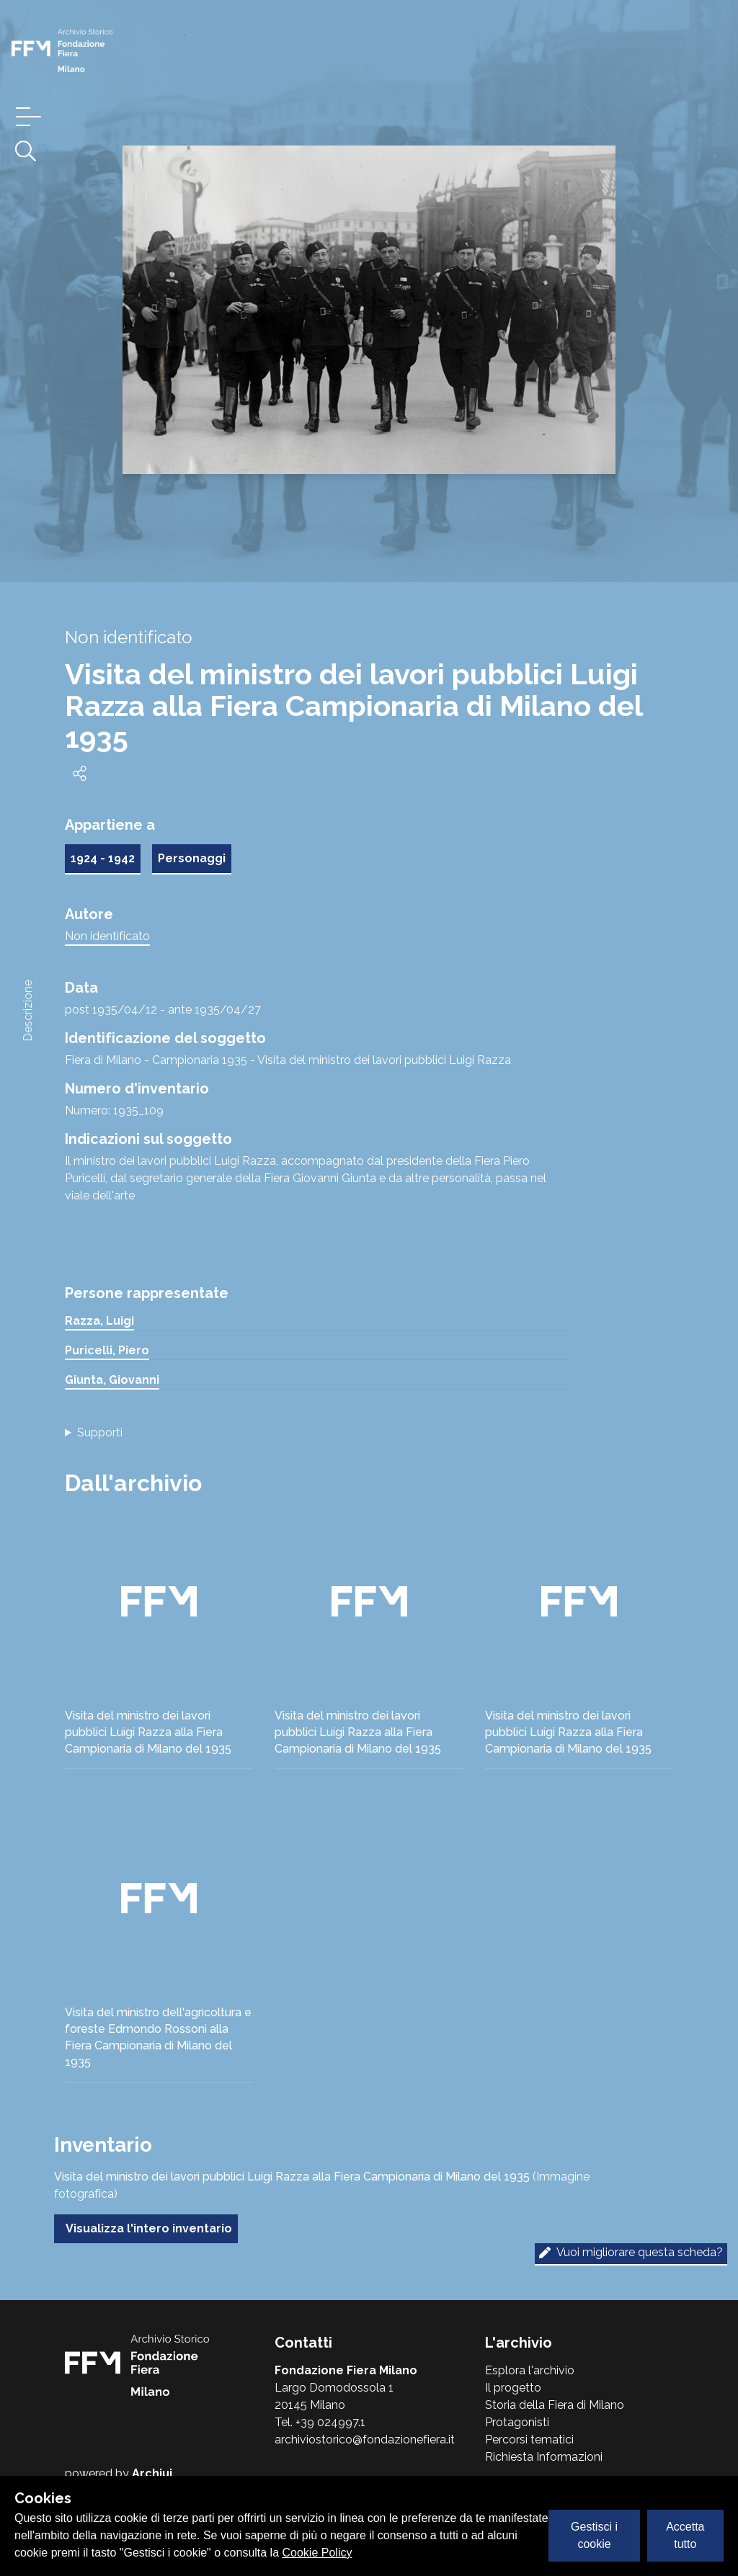 The width and height of the screenshot is (738, 2576). What do you see at coordinates (544, 2457) in the screenshot?
I see `Richiesta Informazioni` at bounding box center [544, 2457].